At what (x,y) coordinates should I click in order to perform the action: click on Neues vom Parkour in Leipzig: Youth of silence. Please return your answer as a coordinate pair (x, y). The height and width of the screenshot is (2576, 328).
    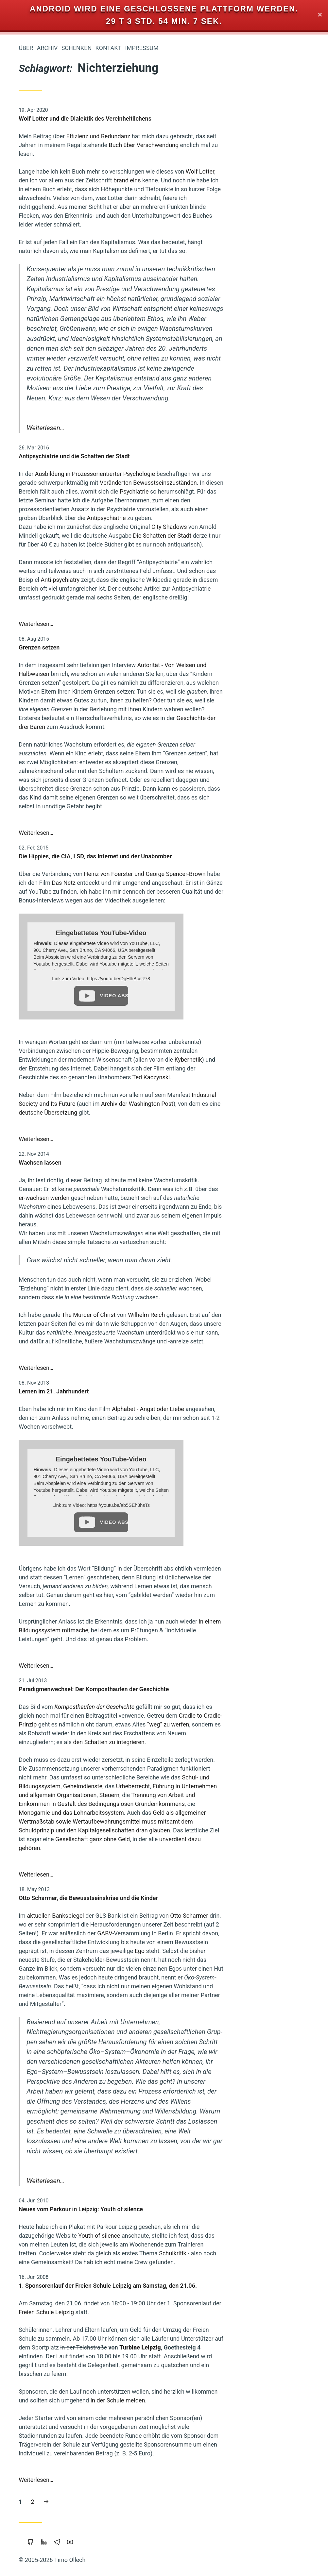
    Looking at the image, I should click on (178, 2209).